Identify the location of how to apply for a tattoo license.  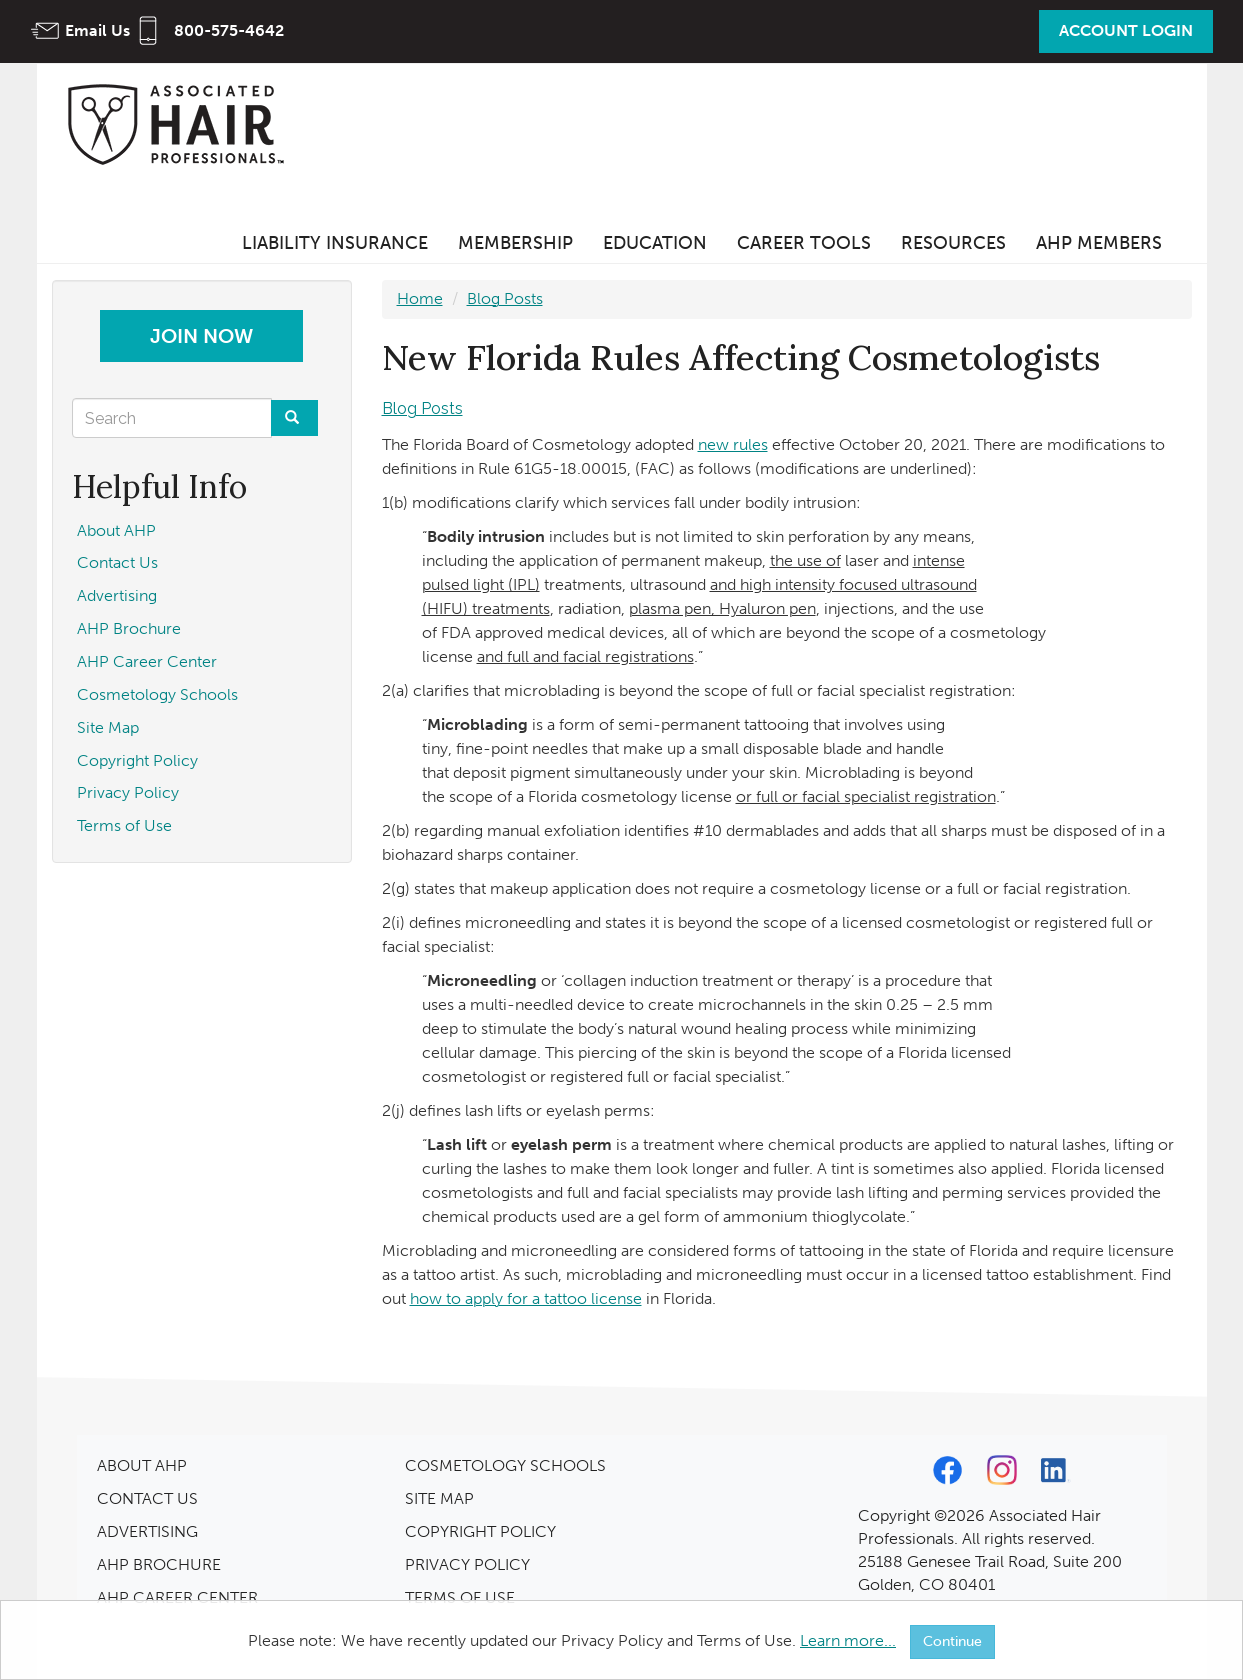
(526, 1298).